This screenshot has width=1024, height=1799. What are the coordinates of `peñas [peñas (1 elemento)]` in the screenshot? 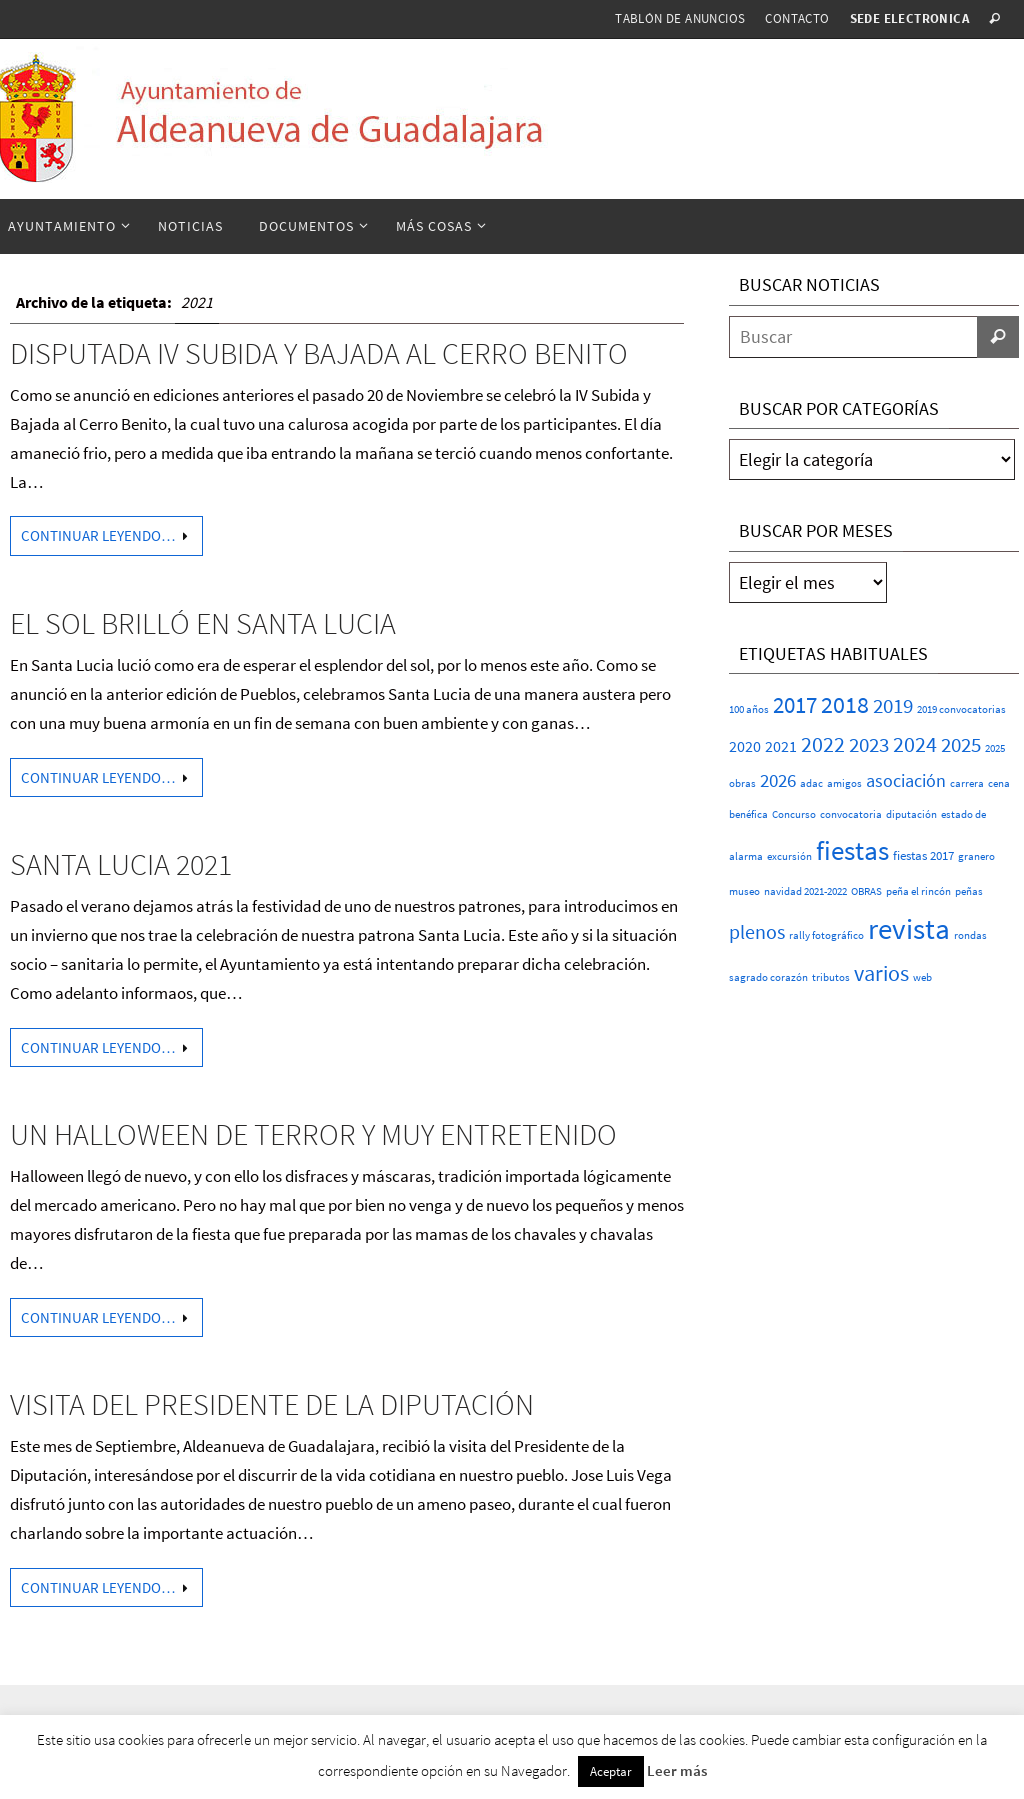 It's located at (969, 891).